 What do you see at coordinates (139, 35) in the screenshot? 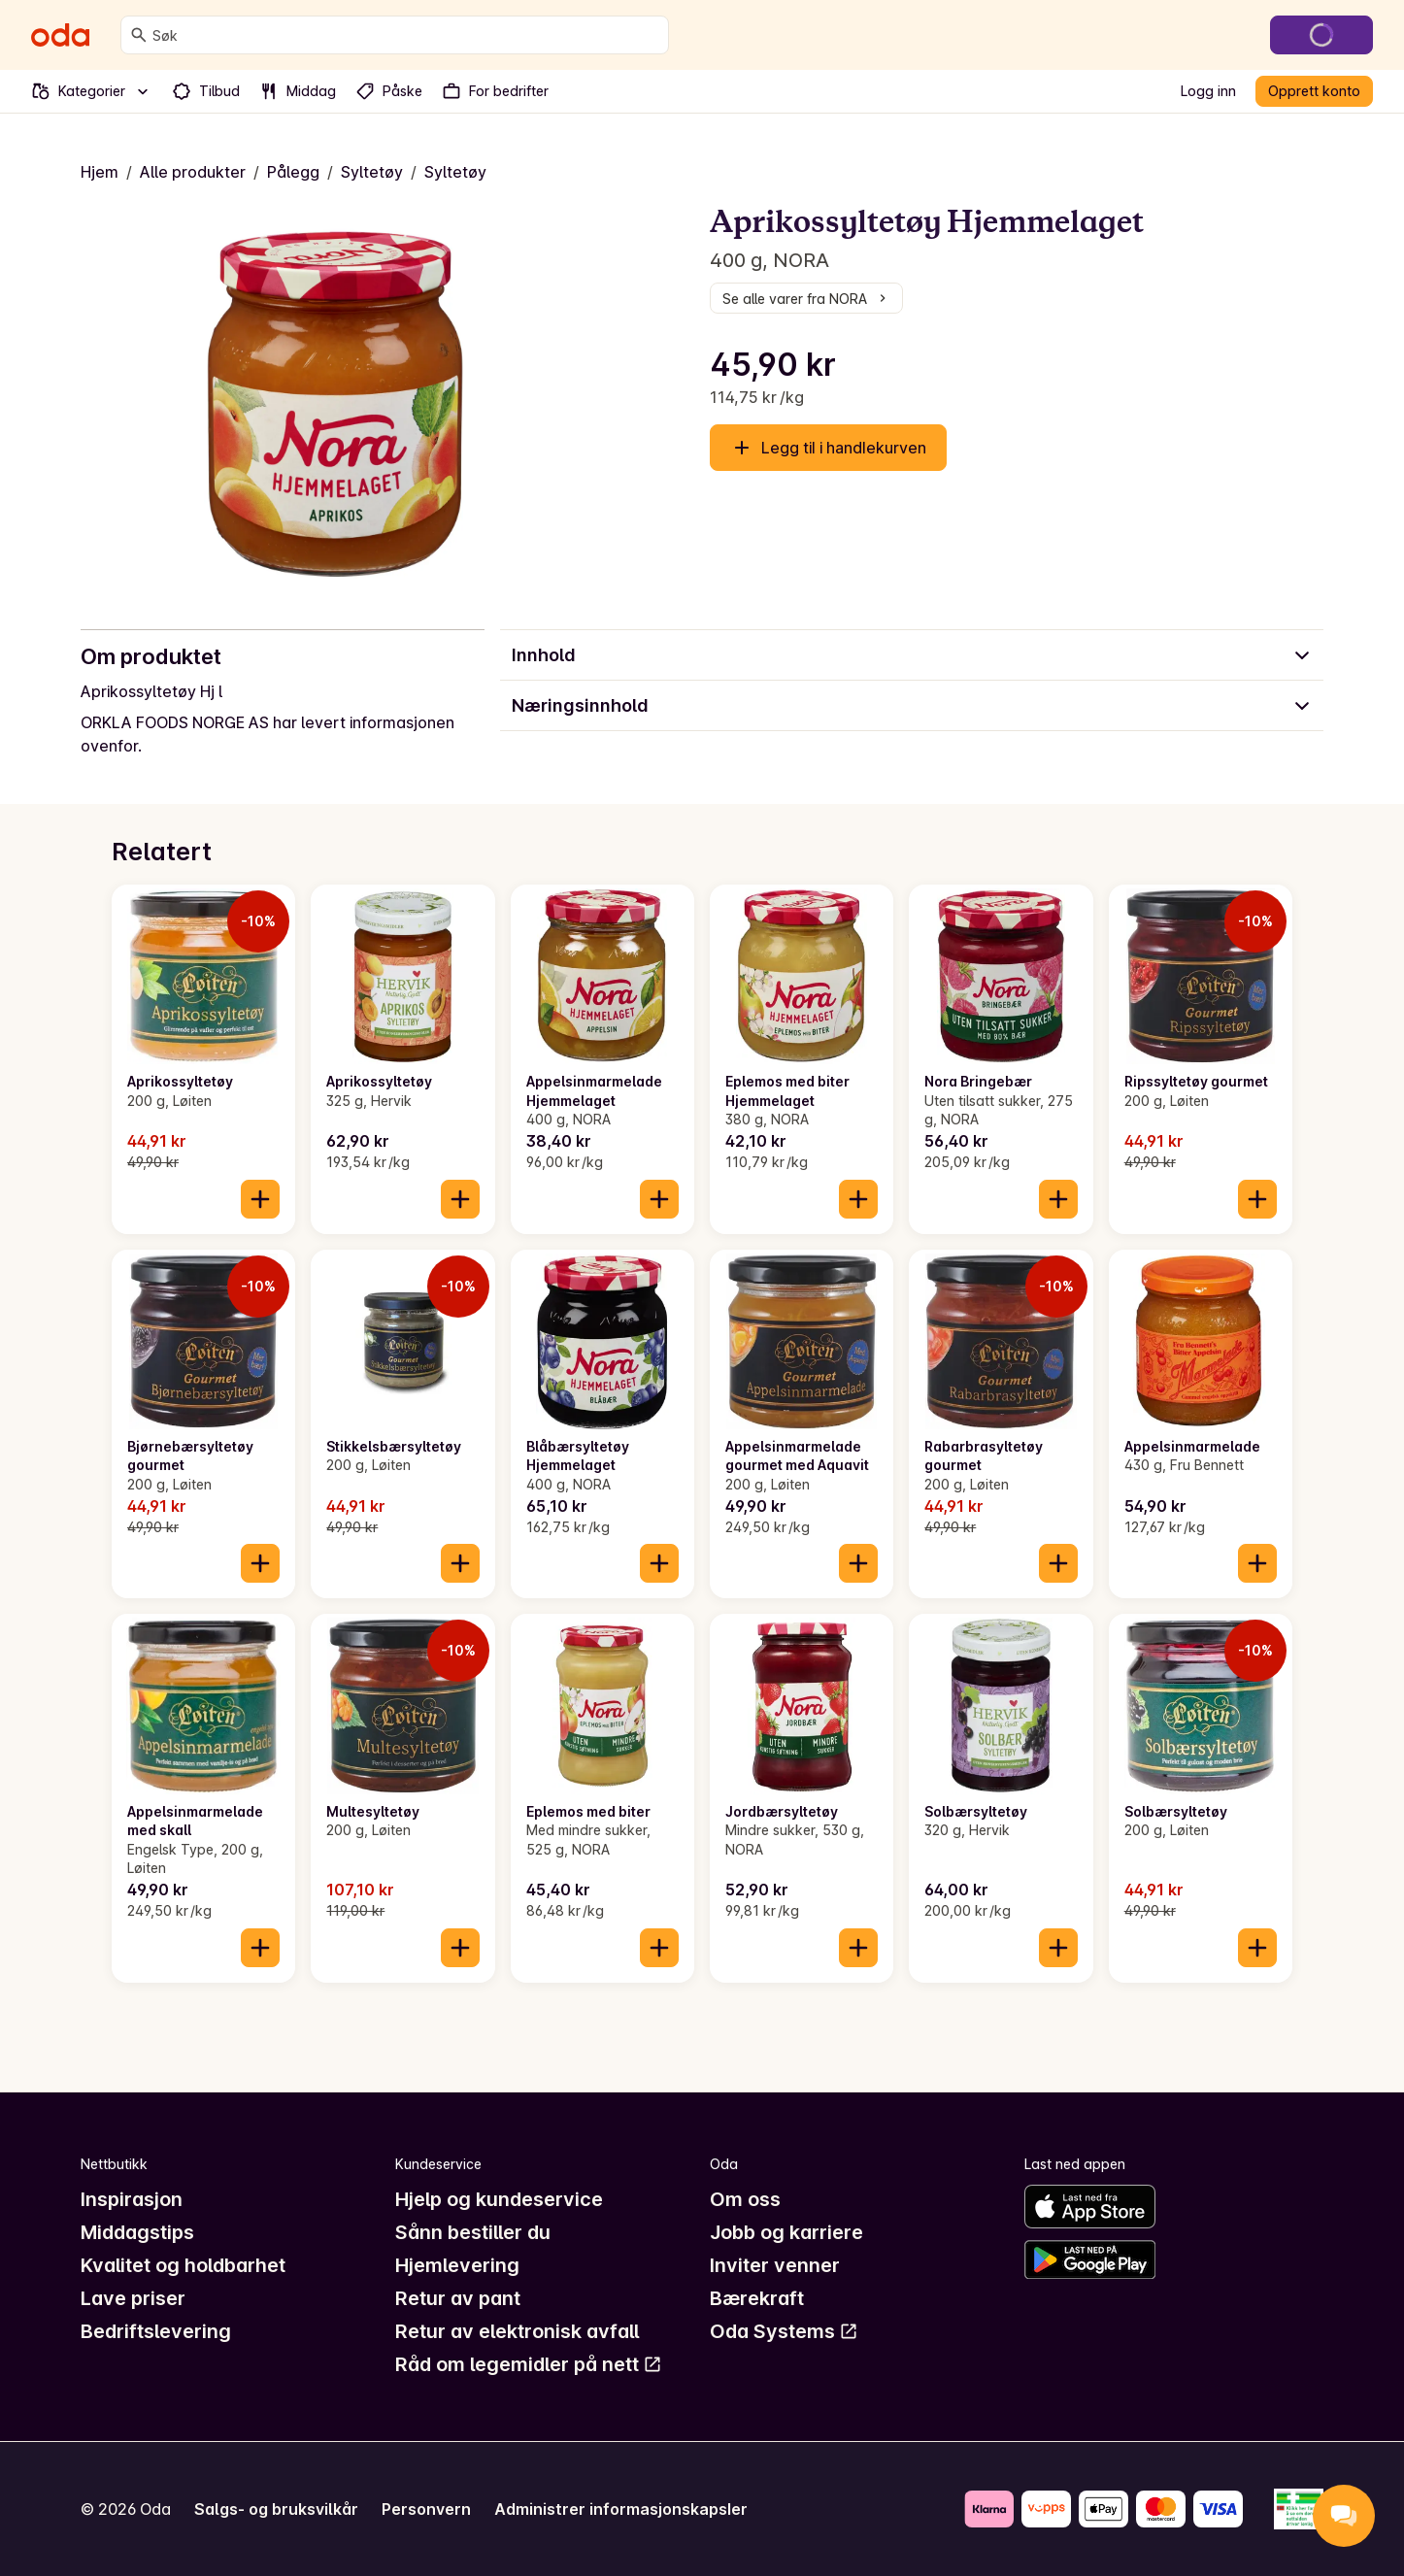
I see `[Søk]` at bounding box center [139, 35].